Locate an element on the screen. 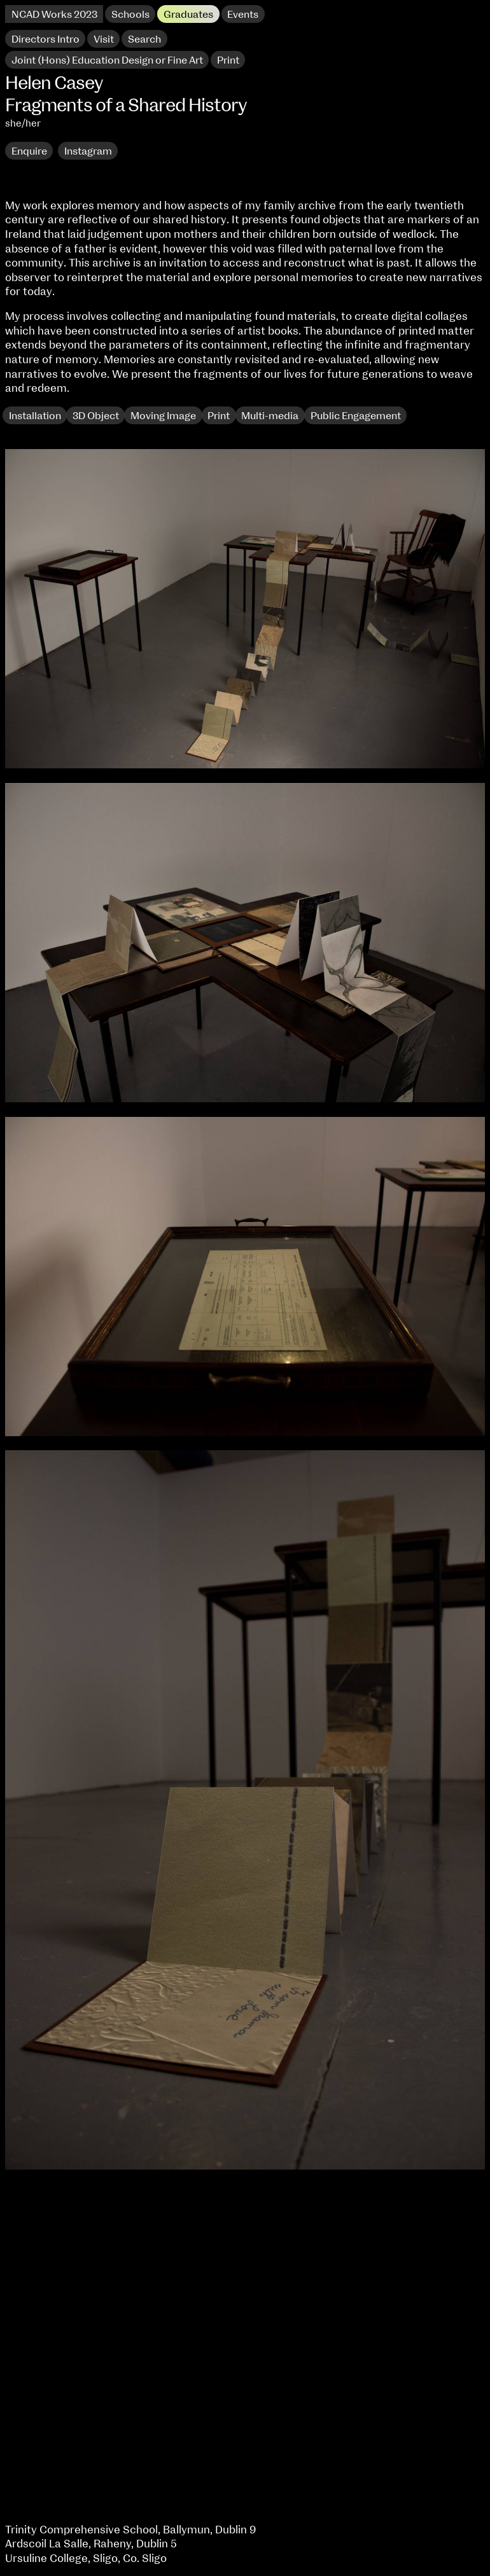  Public Engagement is located at coordinates (356, 416).